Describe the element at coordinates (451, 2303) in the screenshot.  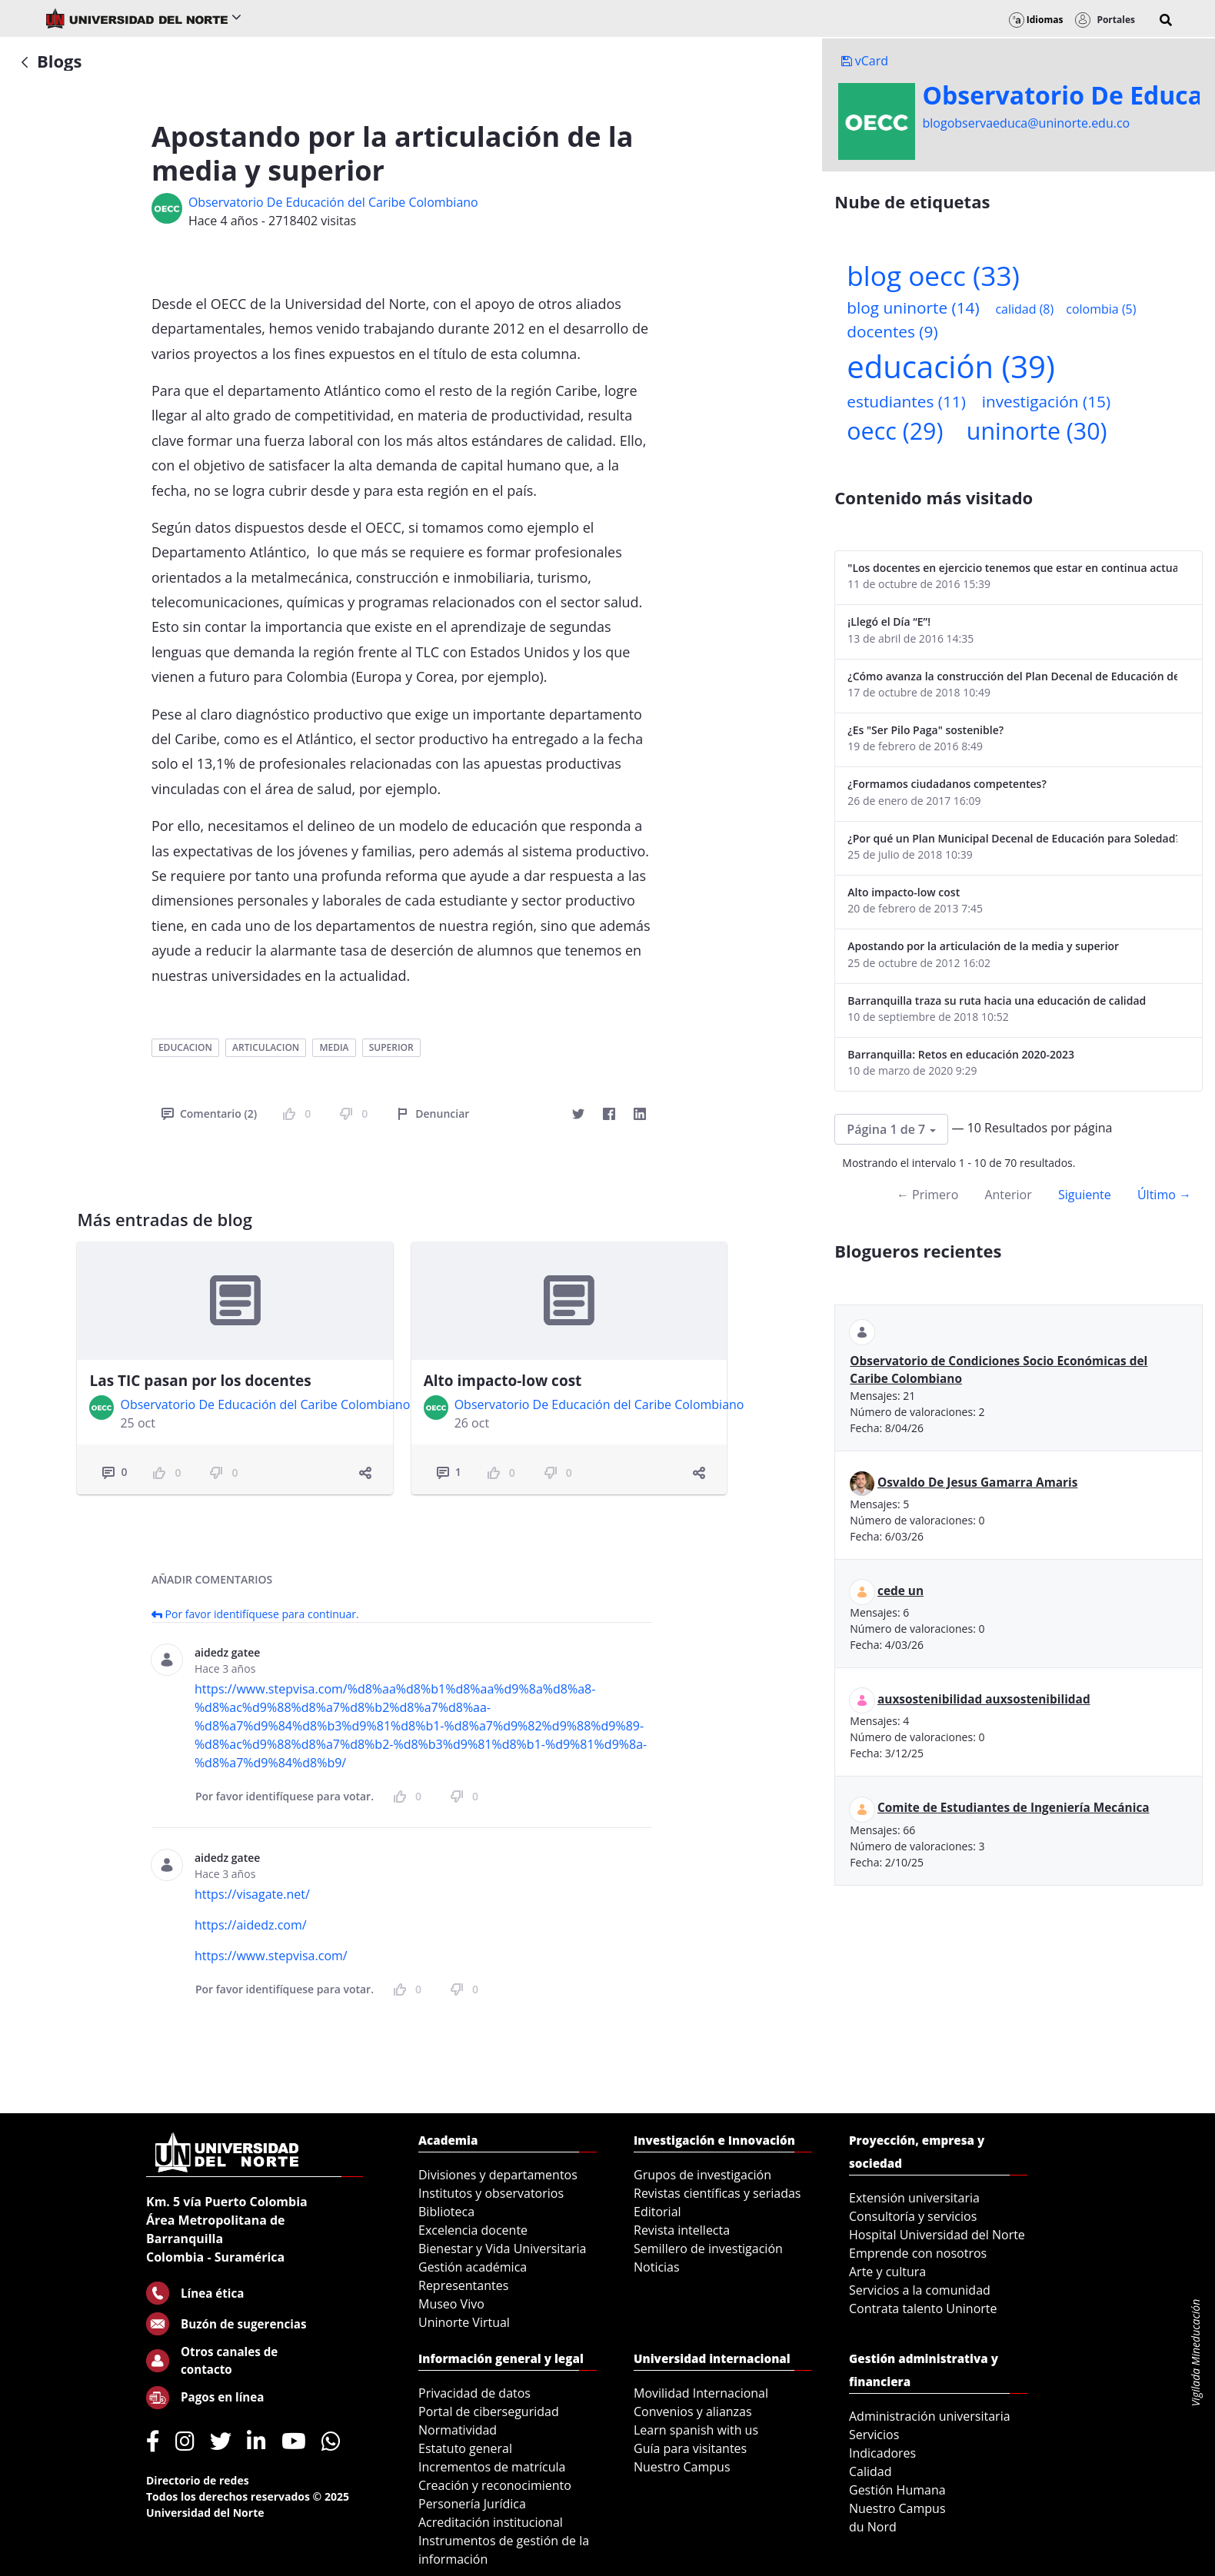
I see `Museo Vivo [menuitem]` at that location.